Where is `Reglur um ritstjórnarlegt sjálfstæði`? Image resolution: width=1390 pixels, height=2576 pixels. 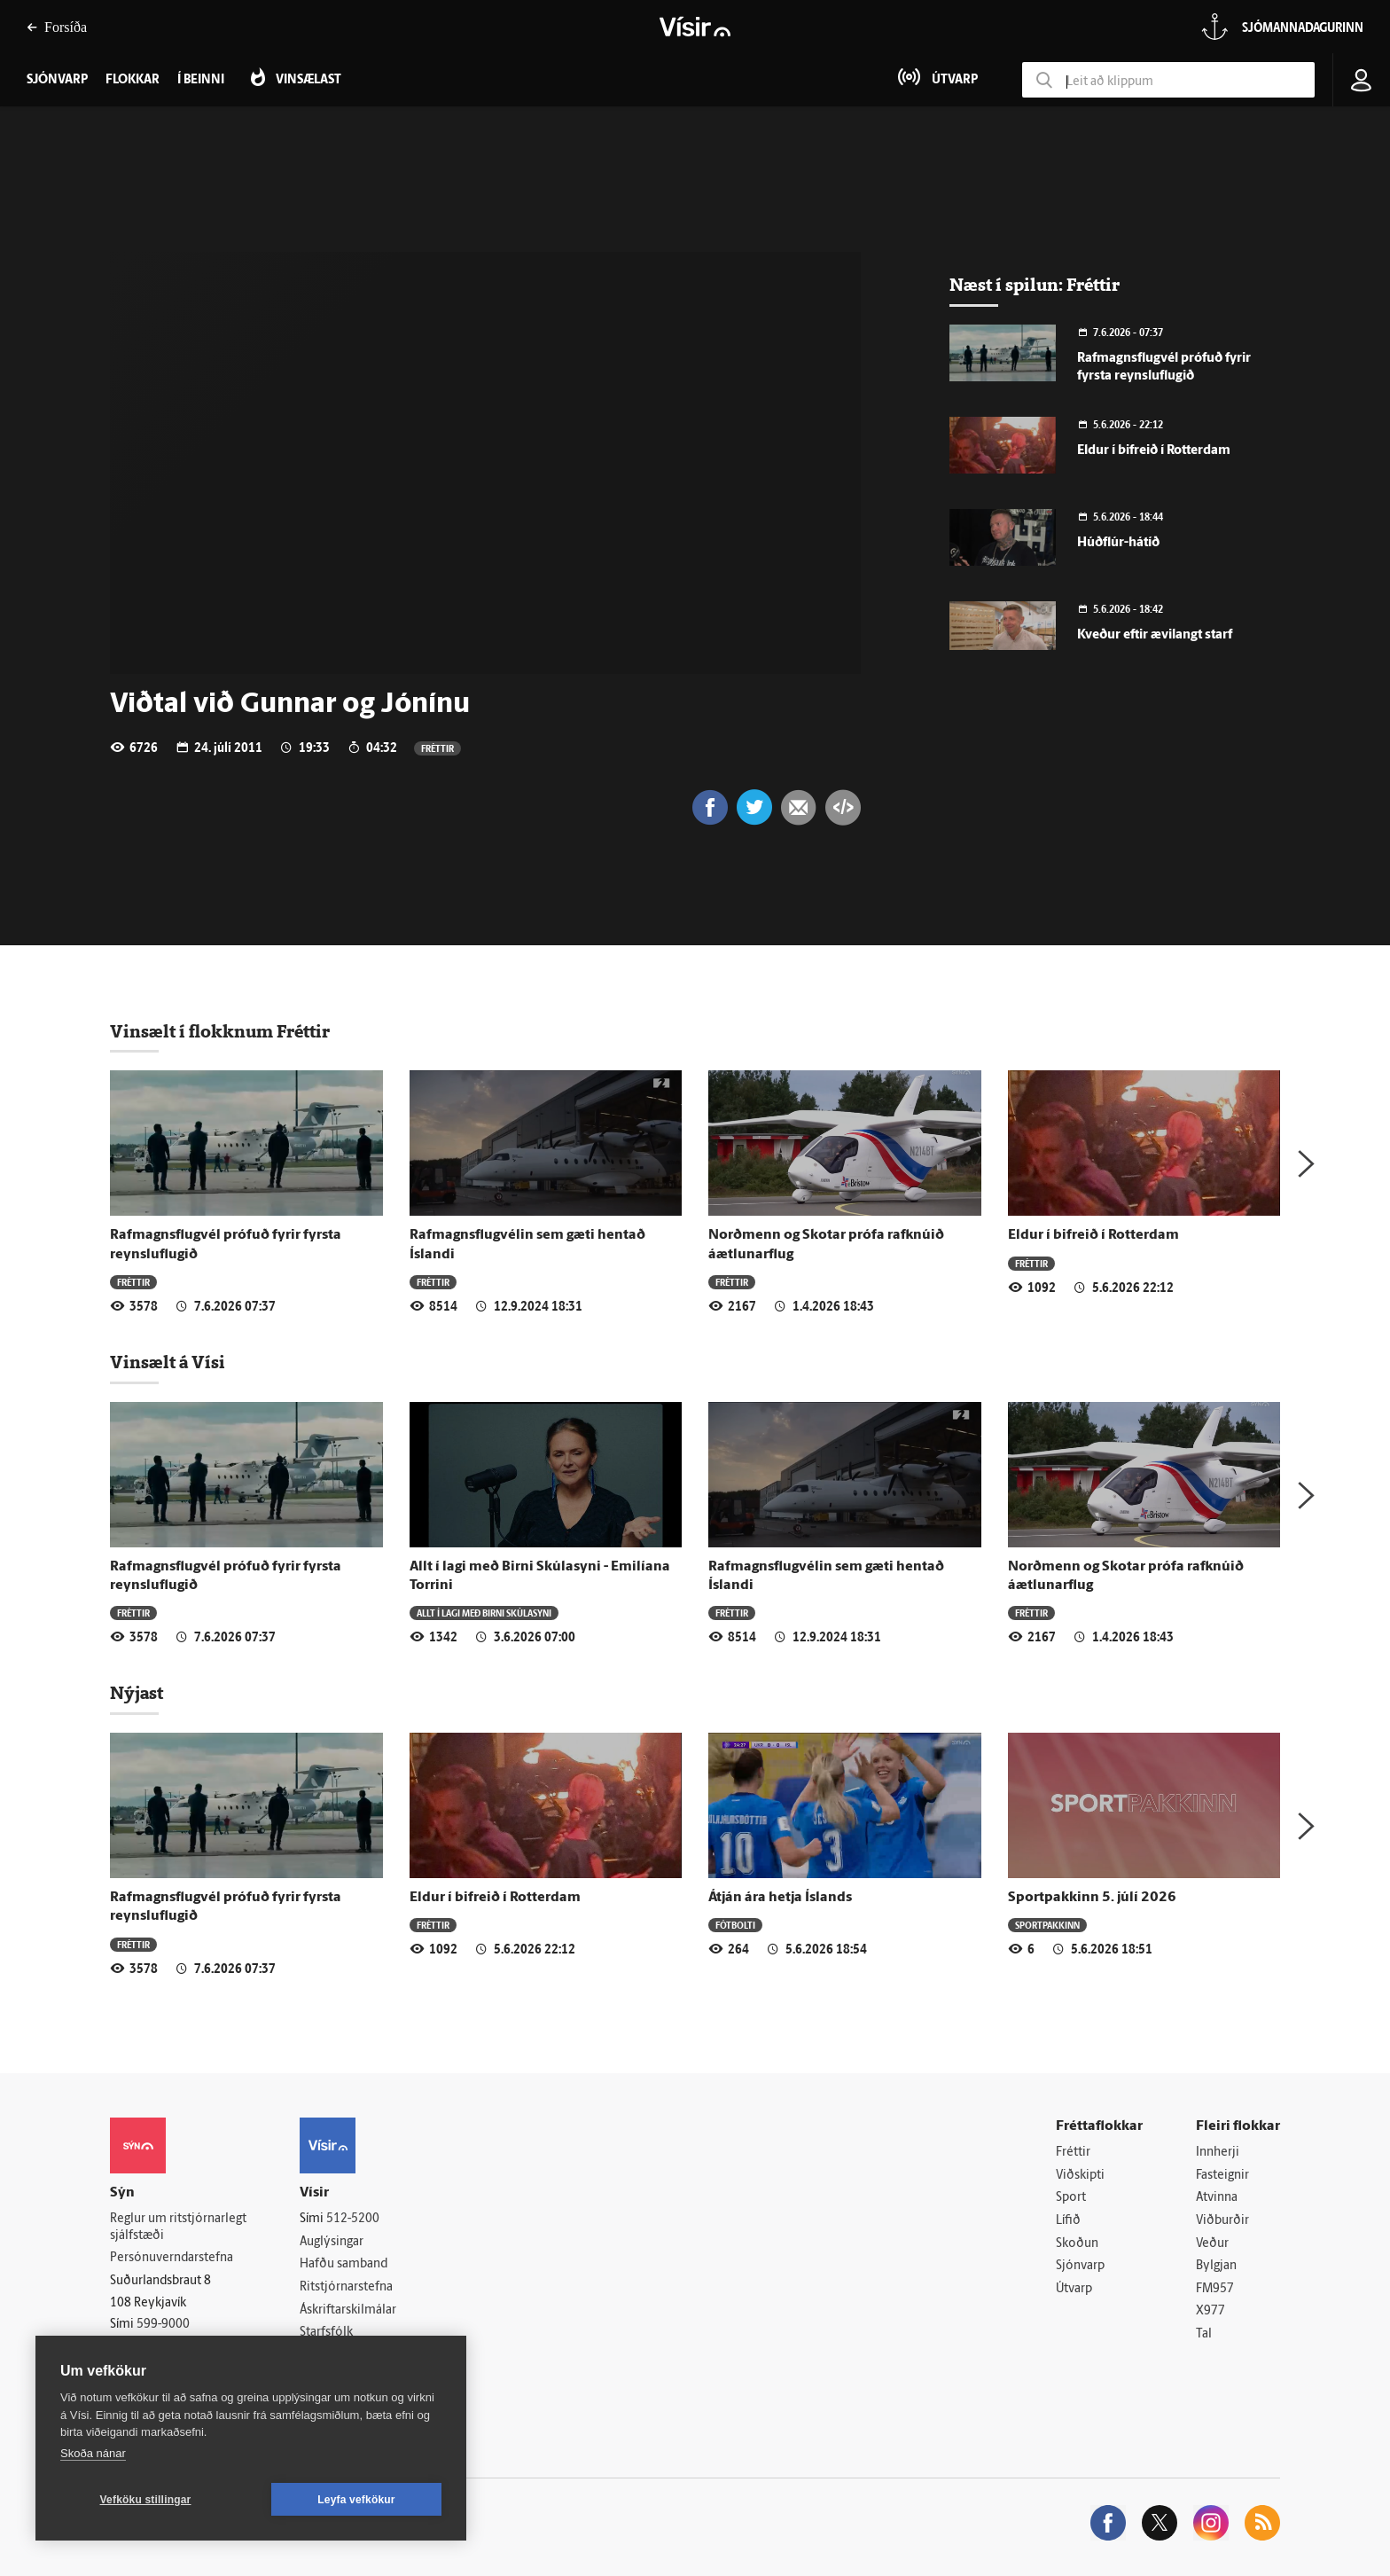 Reglur um ritstjórnarlegt sjálfstæði is located at coordinates (178, 2227).